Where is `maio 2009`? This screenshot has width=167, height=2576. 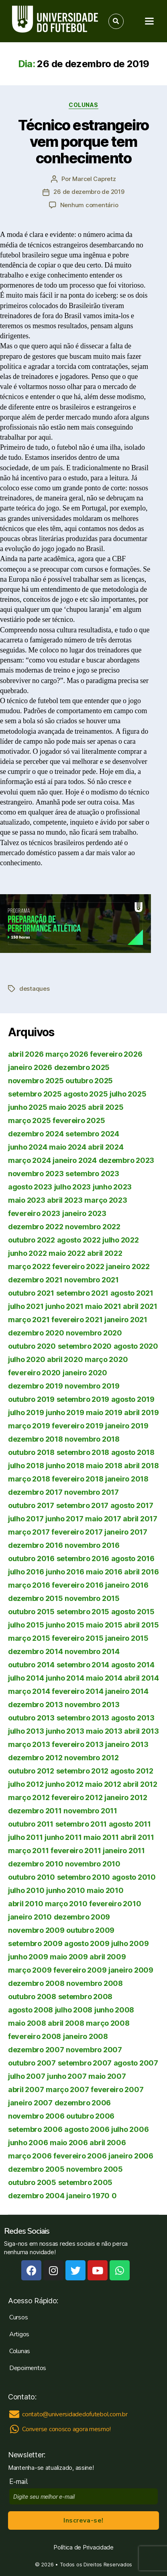 maio 2009 is located at coordinates (69, 1957).